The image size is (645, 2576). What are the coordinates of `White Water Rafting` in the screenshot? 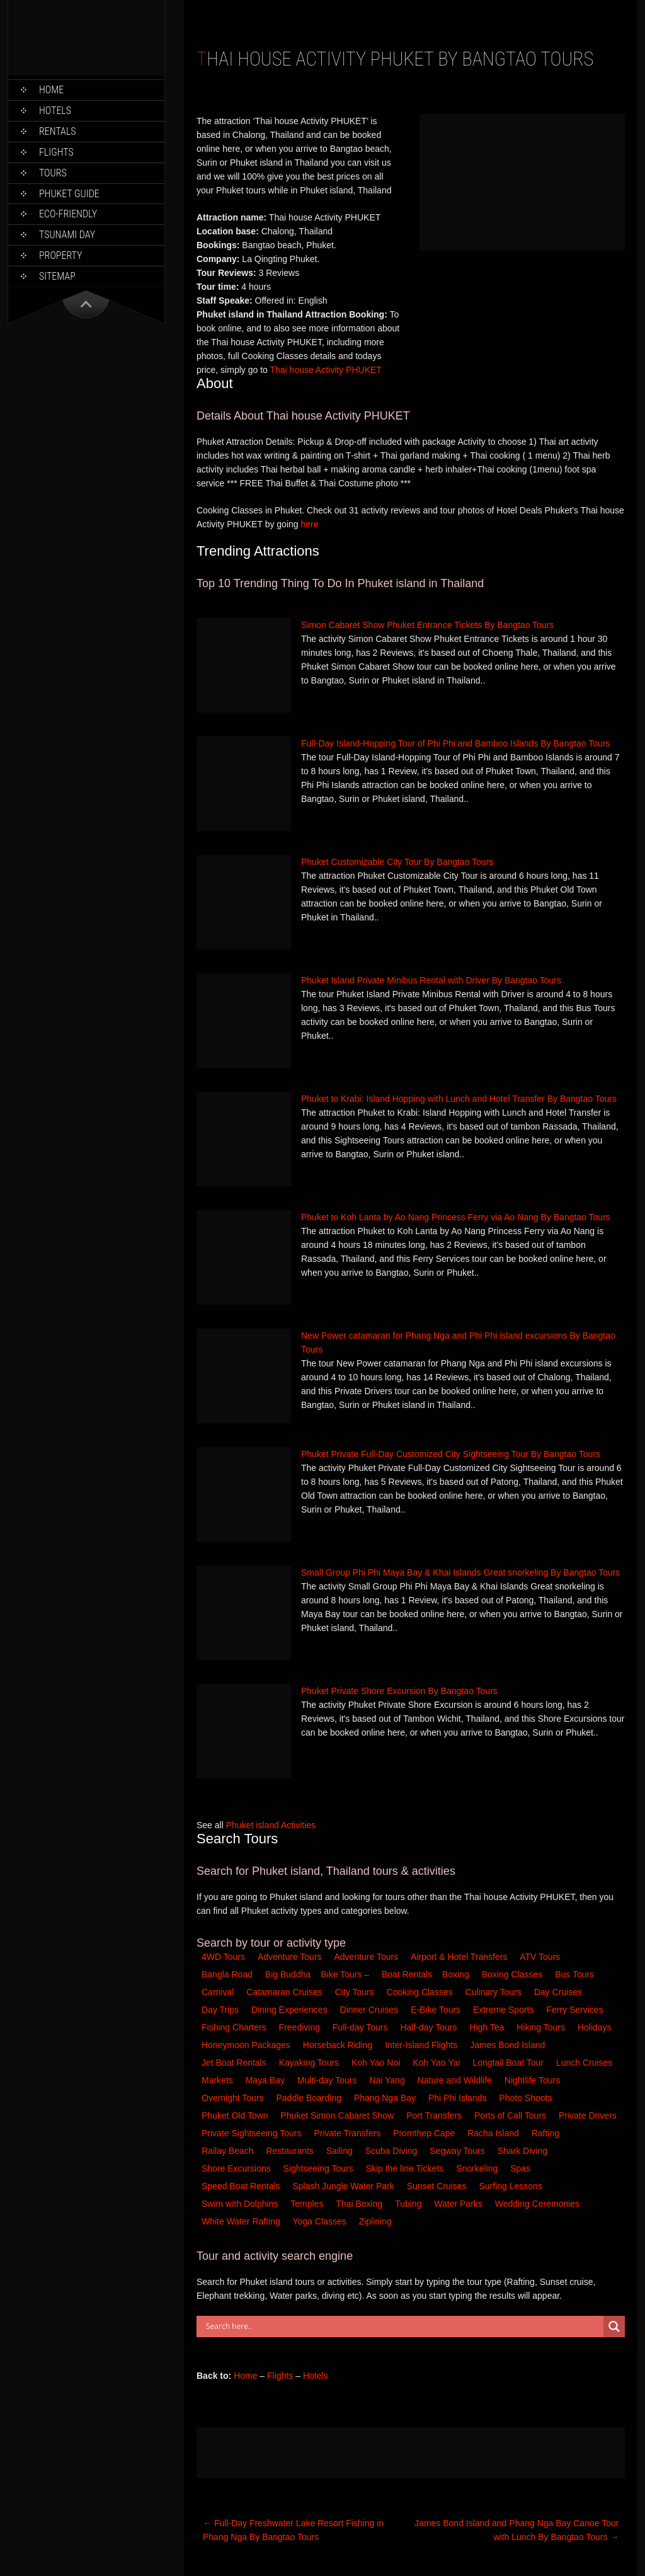 It's located at (242, 2221).